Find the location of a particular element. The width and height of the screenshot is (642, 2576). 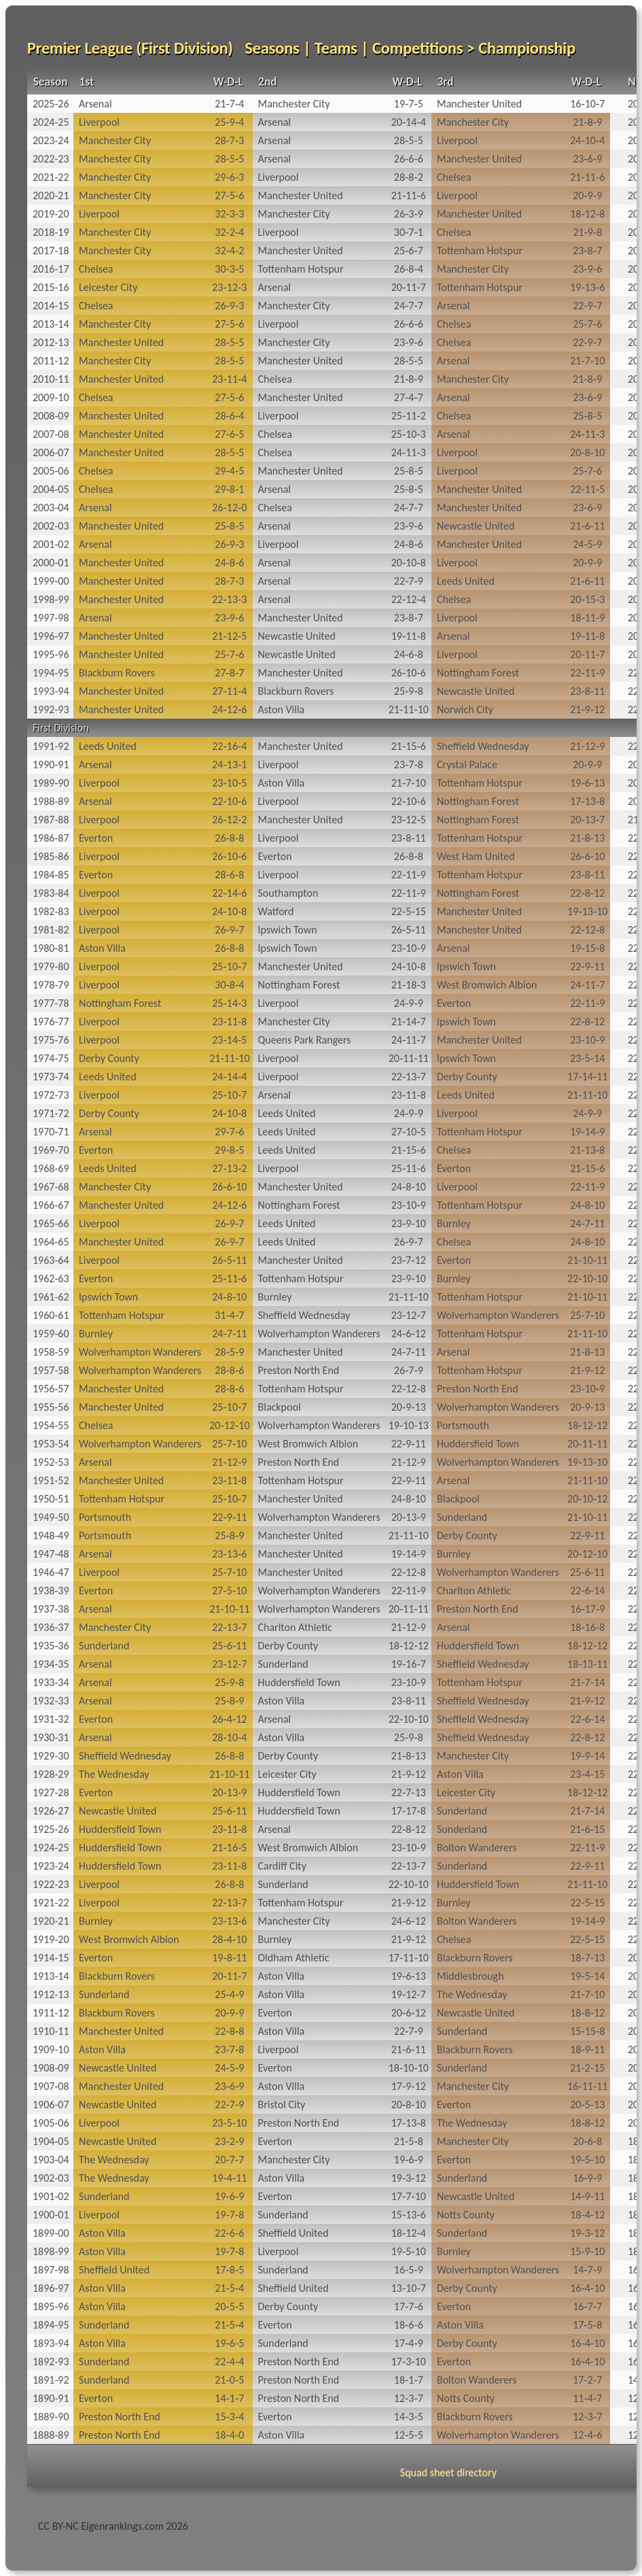

1986-87 is located at coordinates (51, 837).